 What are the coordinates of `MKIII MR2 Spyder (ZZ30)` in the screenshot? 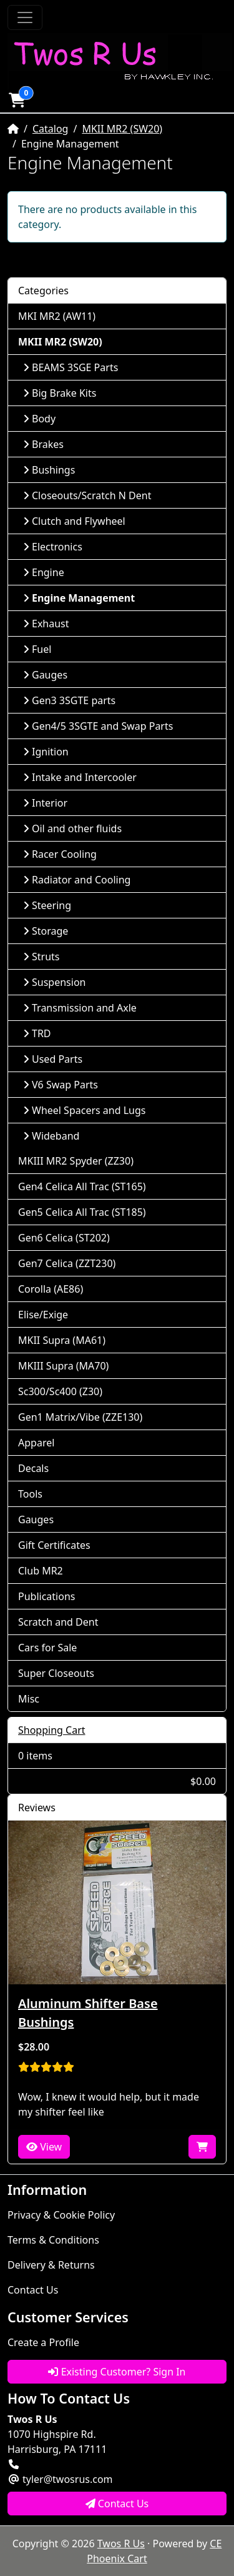 It's located at (76, 1161).